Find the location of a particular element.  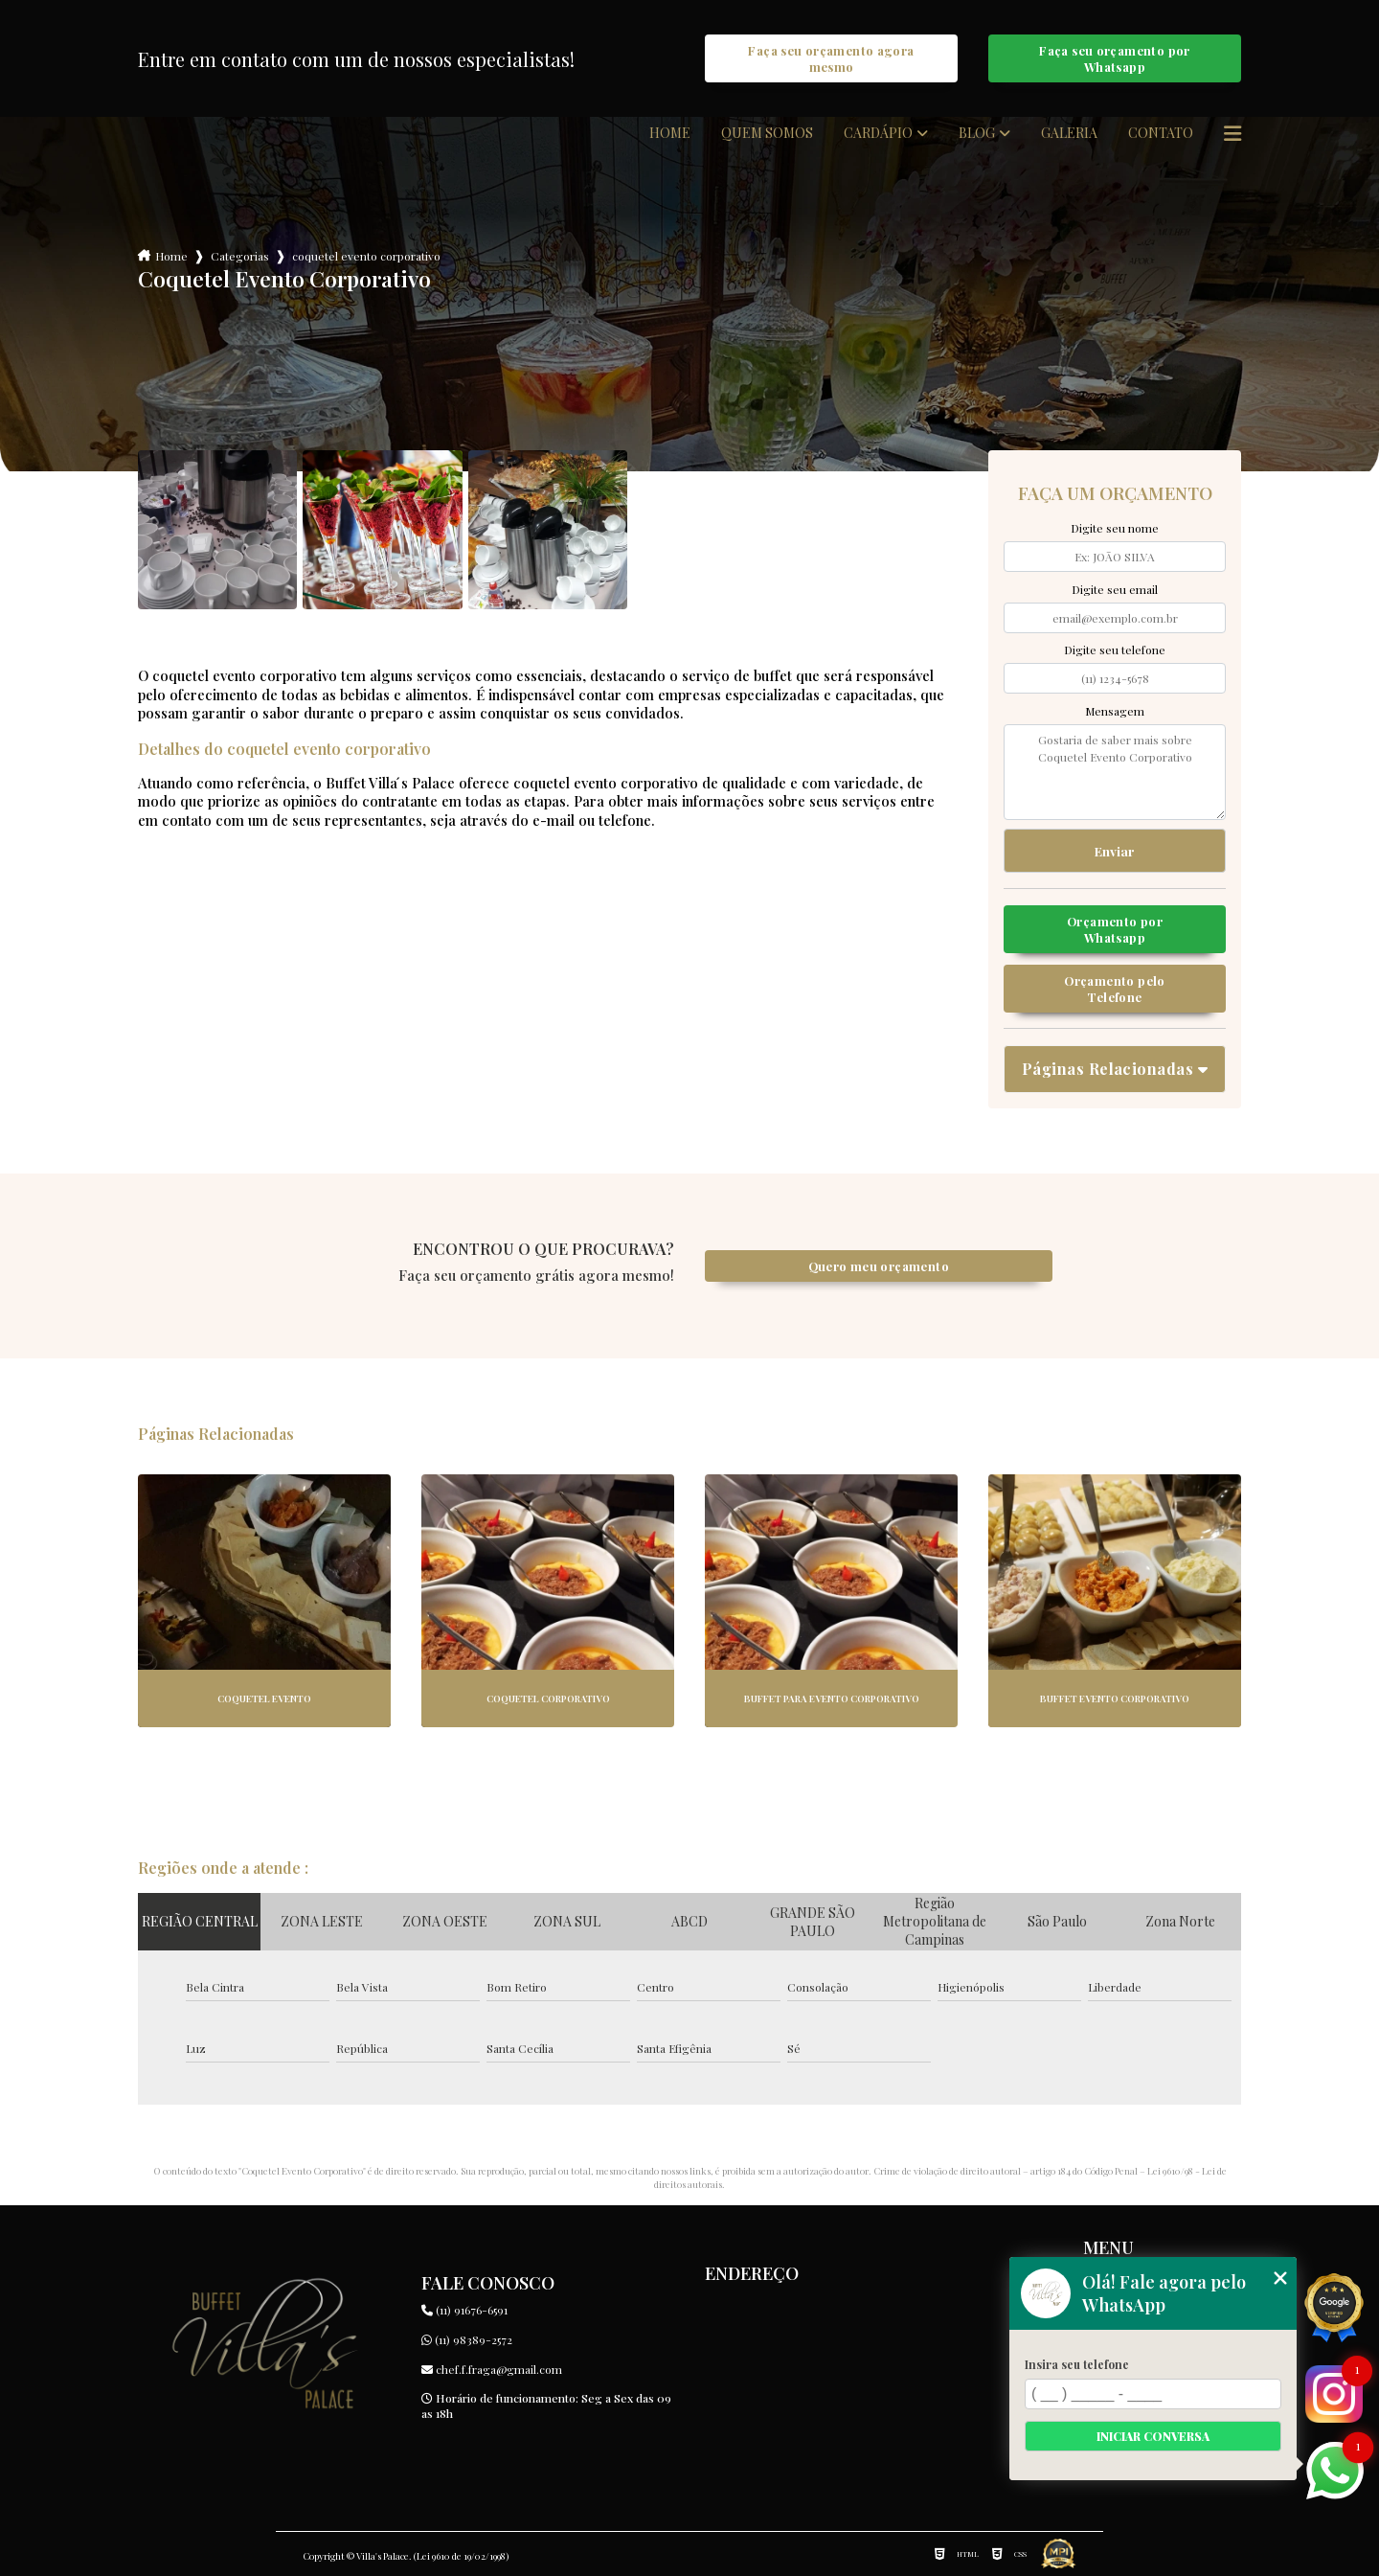

Home is located at coordinates (669, 133).